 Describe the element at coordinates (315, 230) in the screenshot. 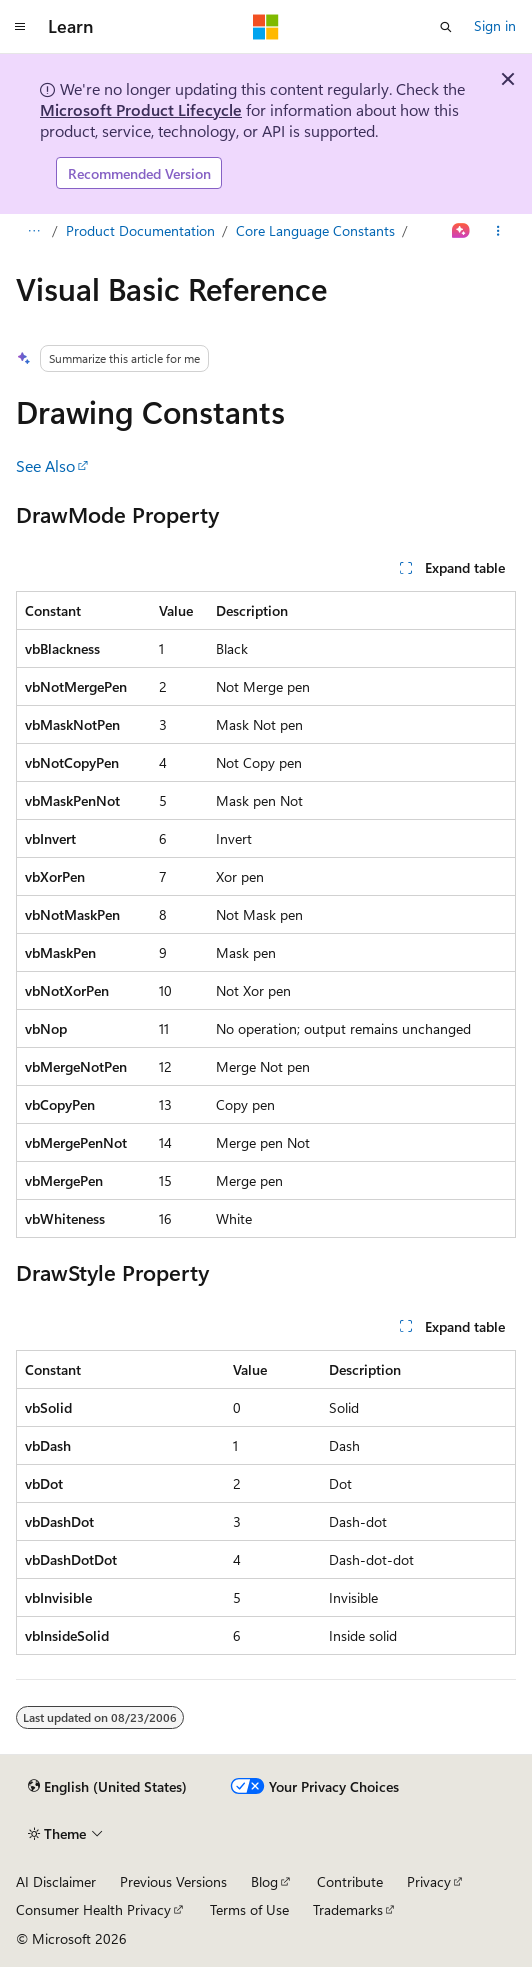

I see `Core Language Constants` at that location.